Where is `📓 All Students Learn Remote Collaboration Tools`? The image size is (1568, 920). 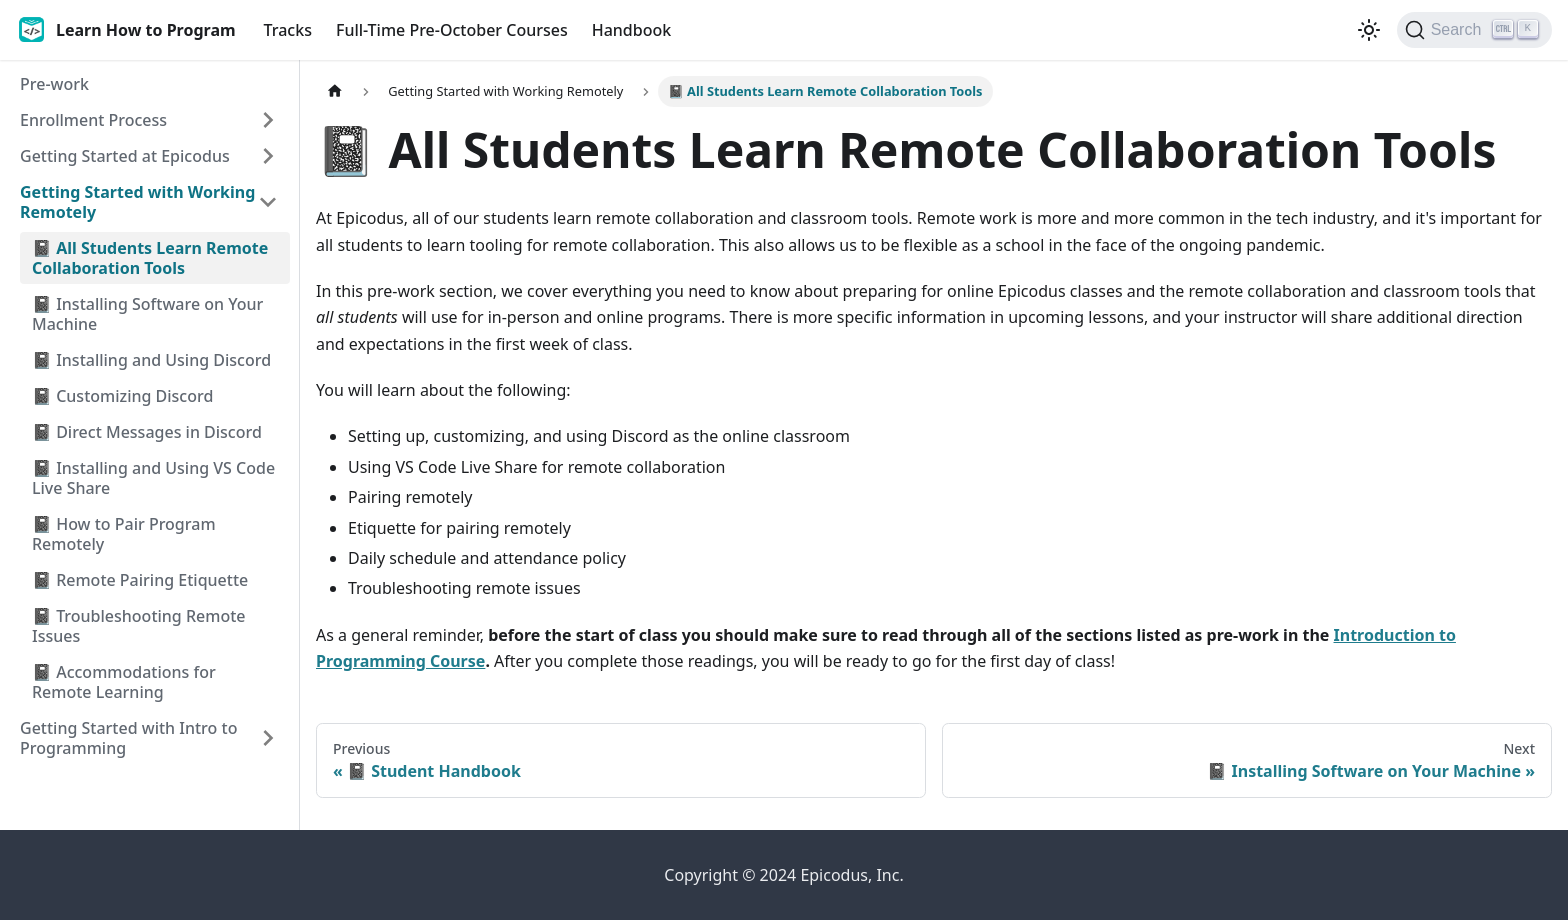 📓 All Students Learn Remote Collaboration Tools is located at coordinates (150, 258).